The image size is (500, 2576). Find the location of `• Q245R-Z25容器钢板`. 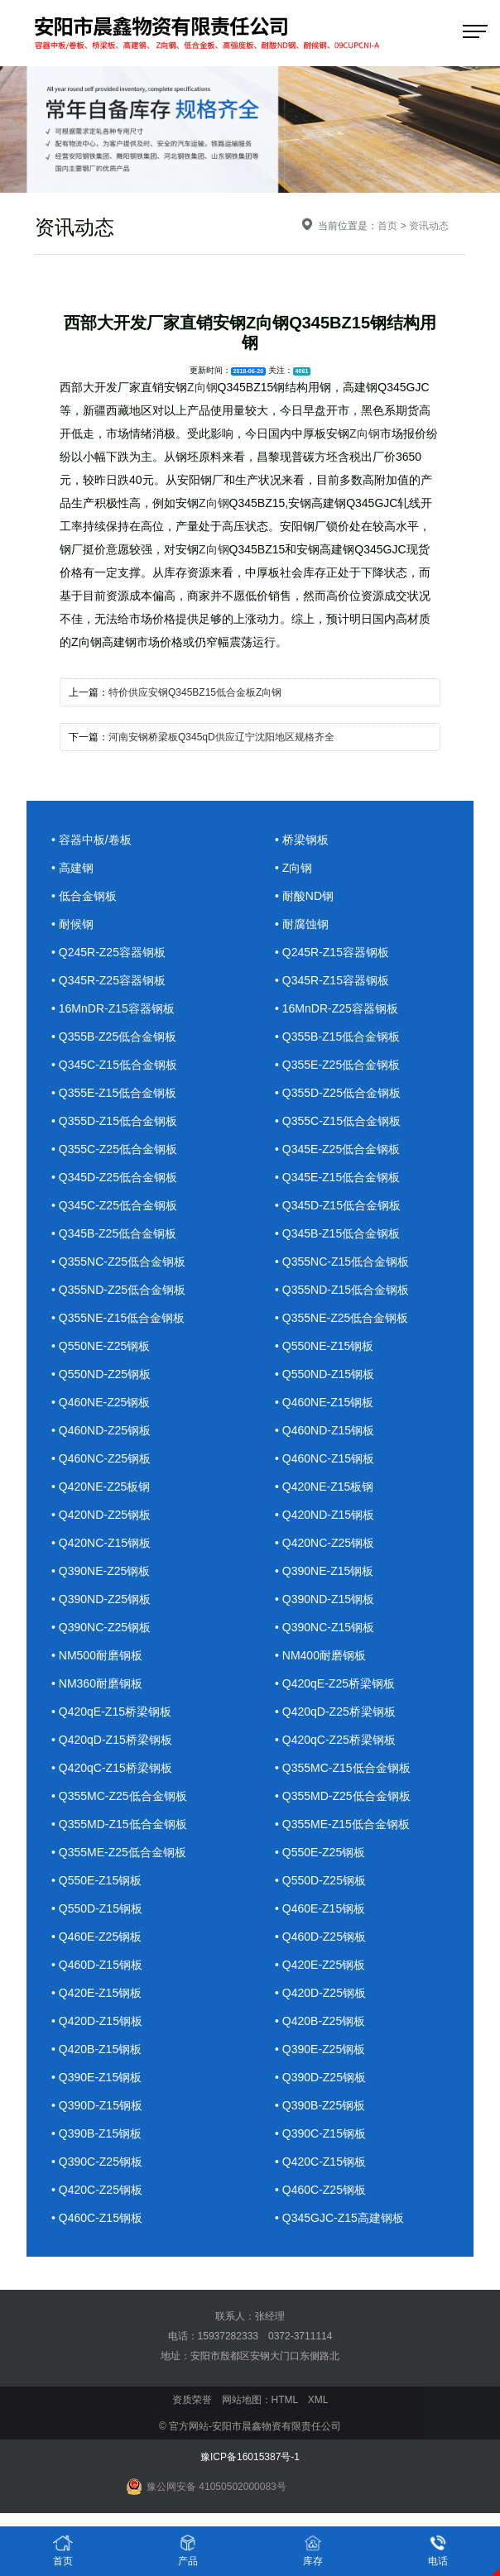

• Q245R-Z25容器钢板 is located at coordinates (108, 952).